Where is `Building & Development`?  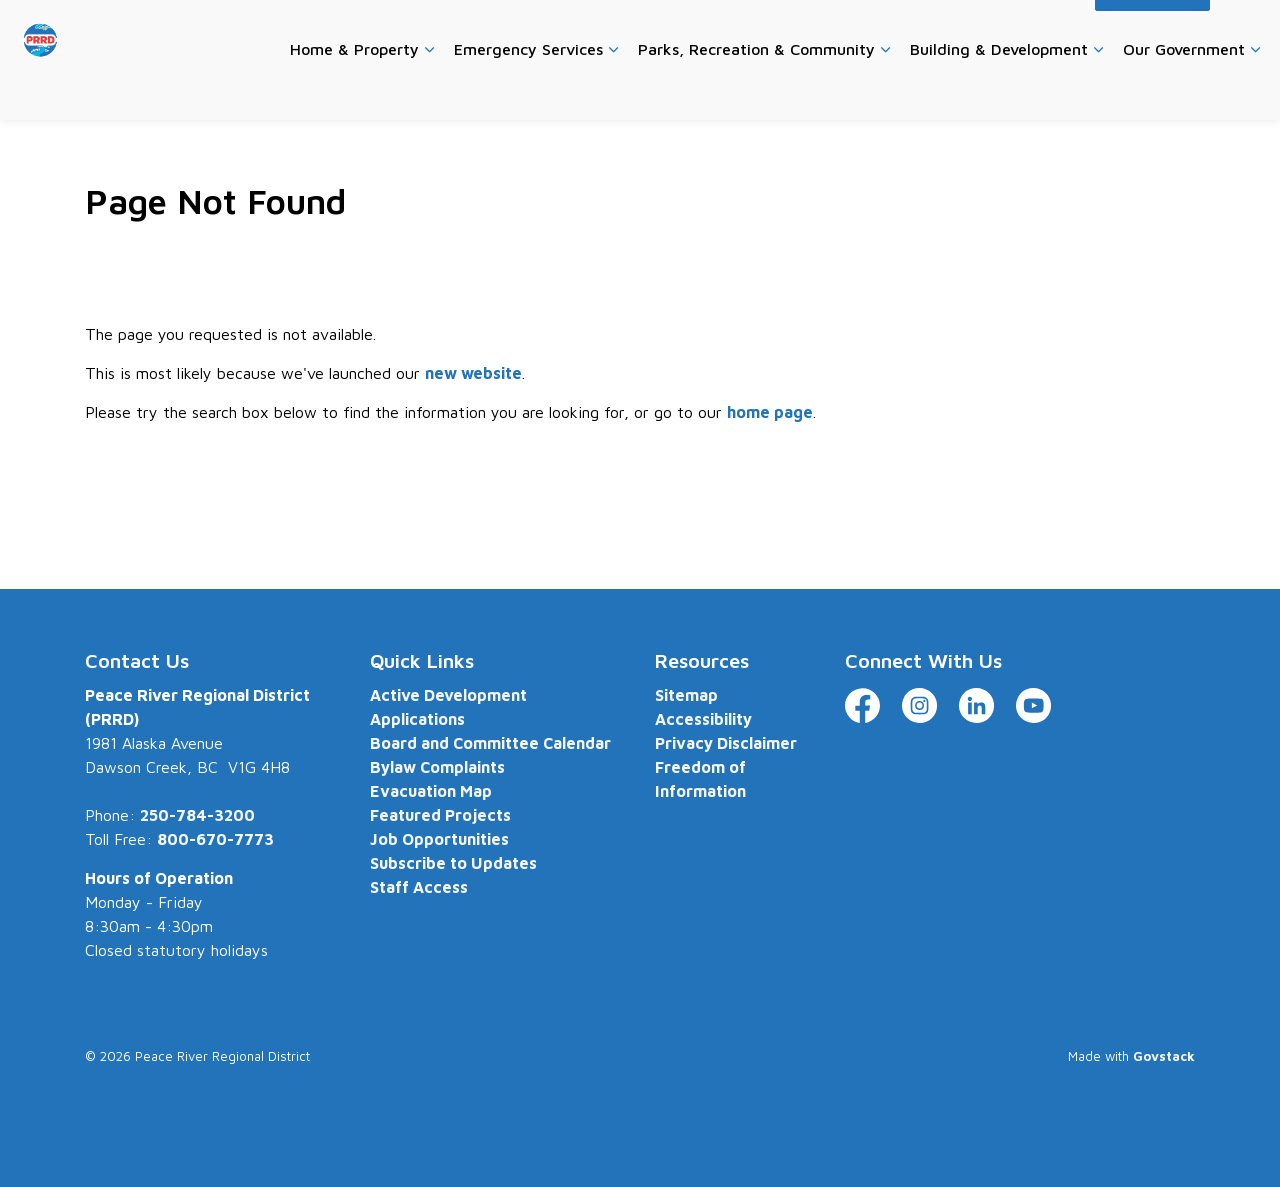 Building & Development is located at coordinates (999, 89).